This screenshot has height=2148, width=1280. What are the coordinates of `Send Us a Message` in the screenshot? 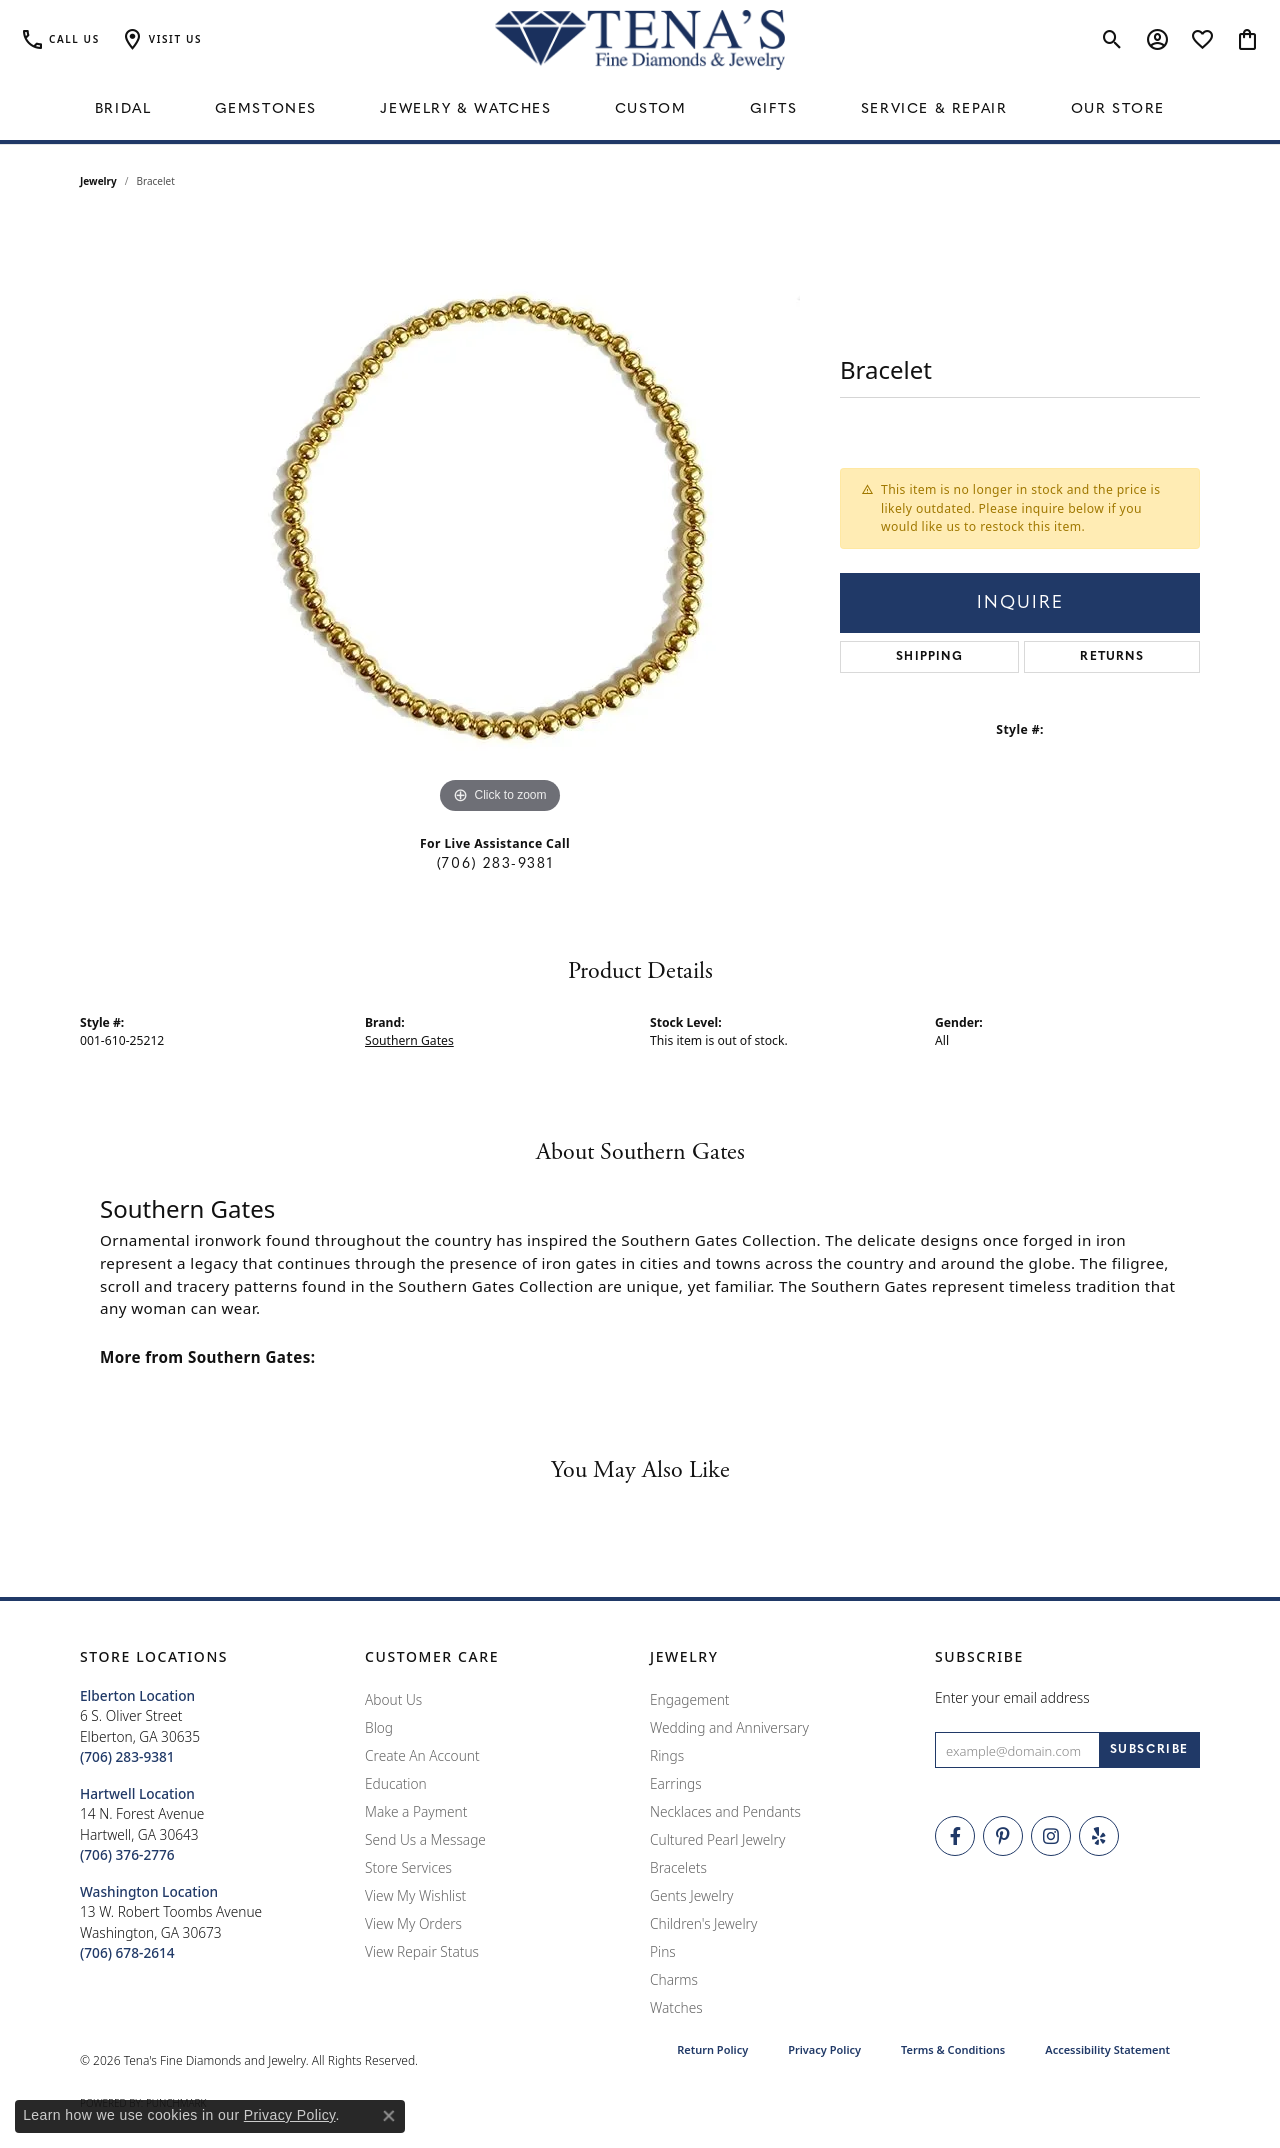 It's located at (425, 1839).